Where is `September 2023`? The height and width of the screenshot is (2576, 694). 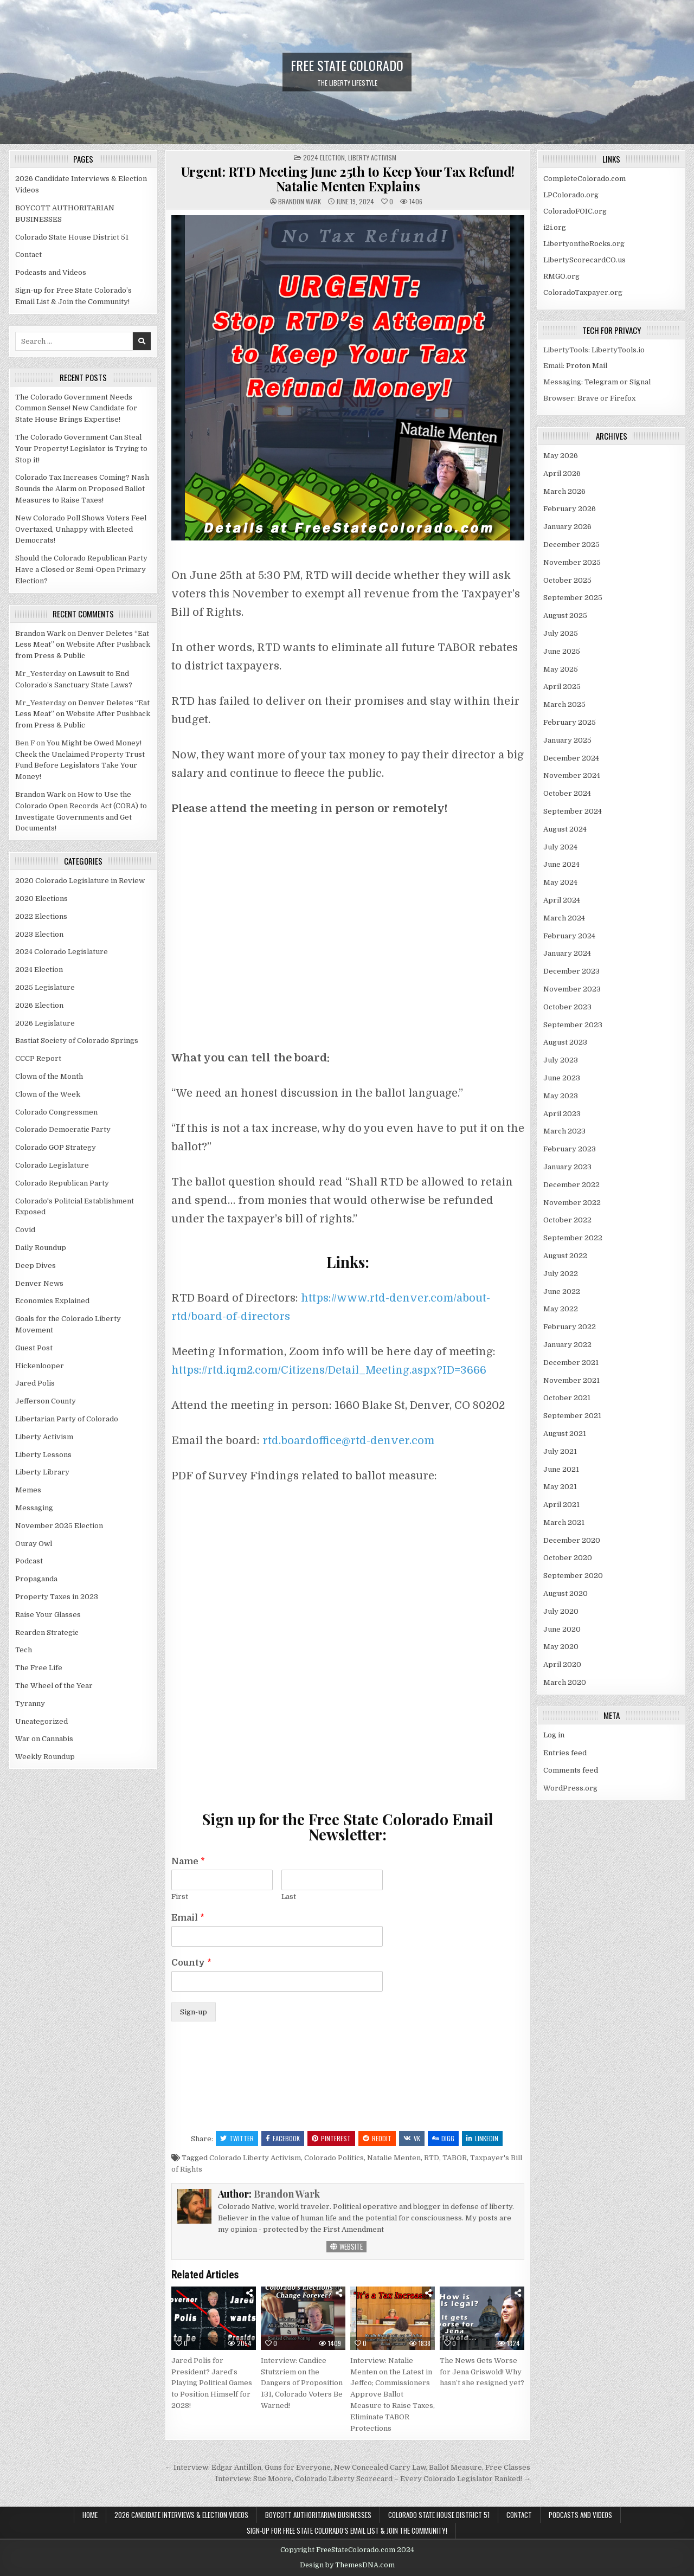 September 2023 is located at coordinates (572, 1025).